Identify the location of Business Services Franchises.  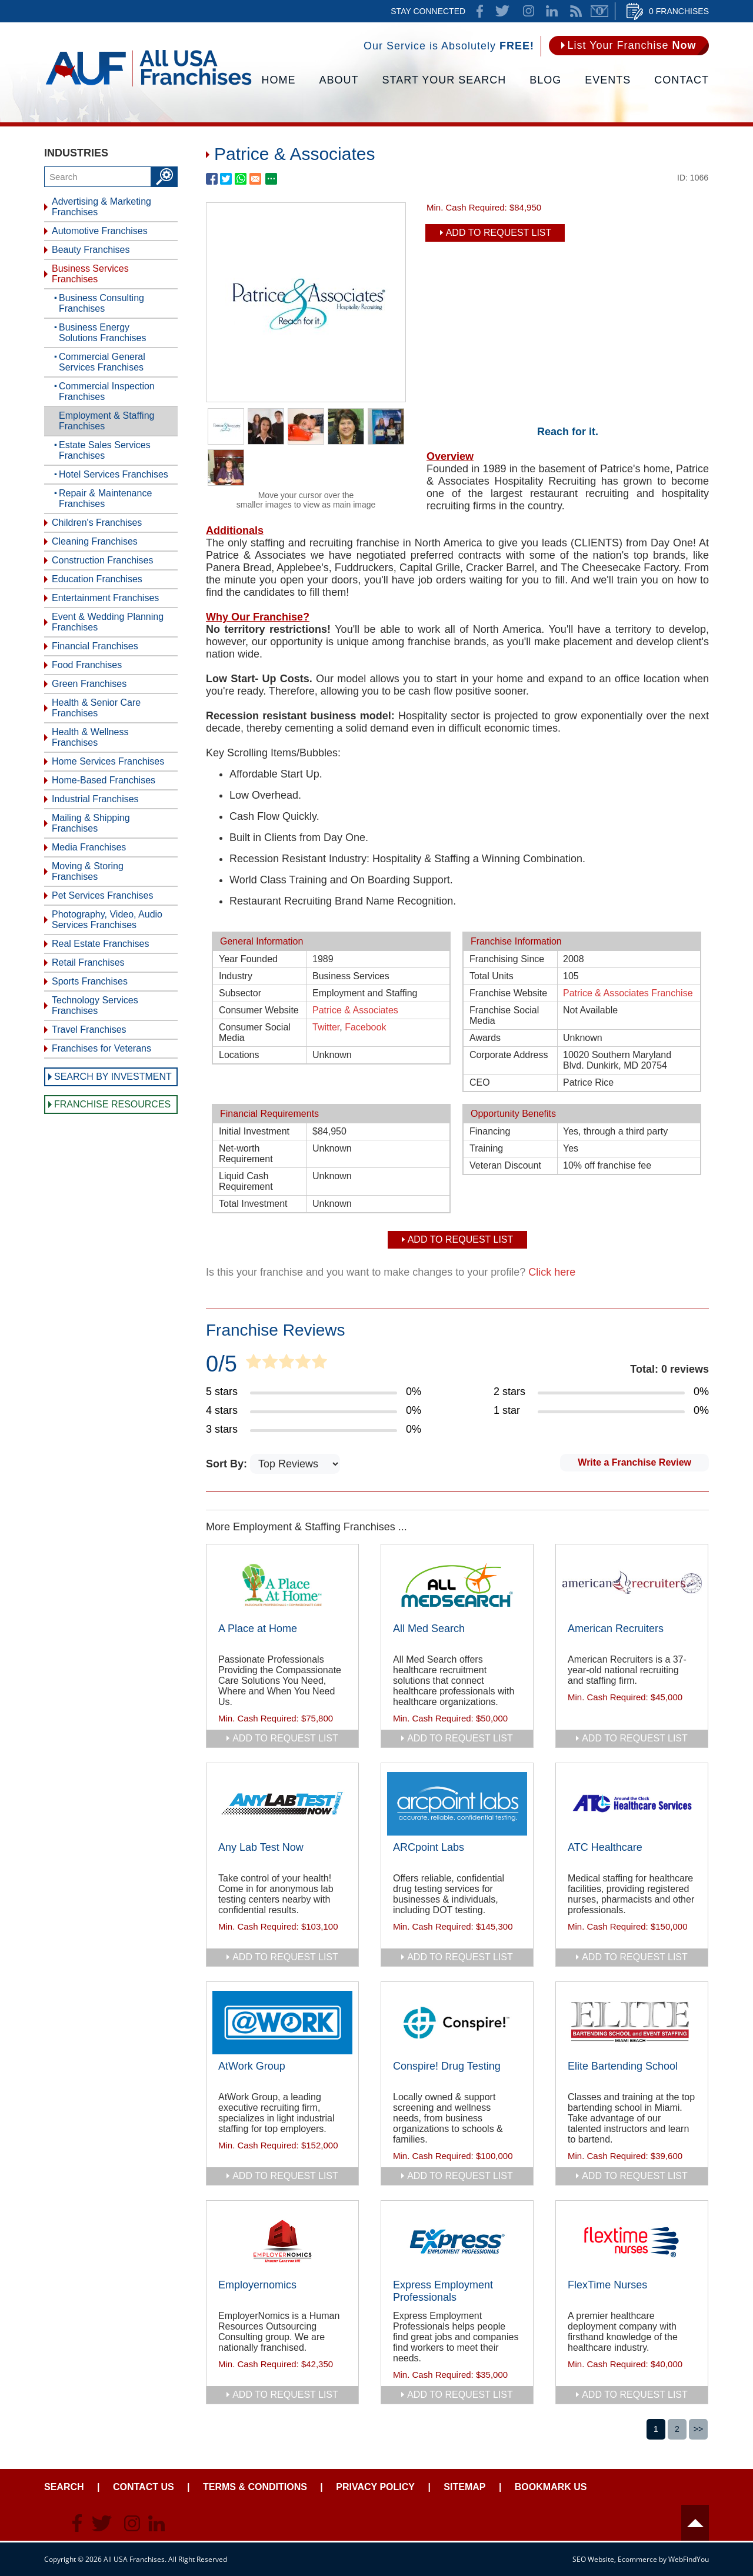
(90, 273).